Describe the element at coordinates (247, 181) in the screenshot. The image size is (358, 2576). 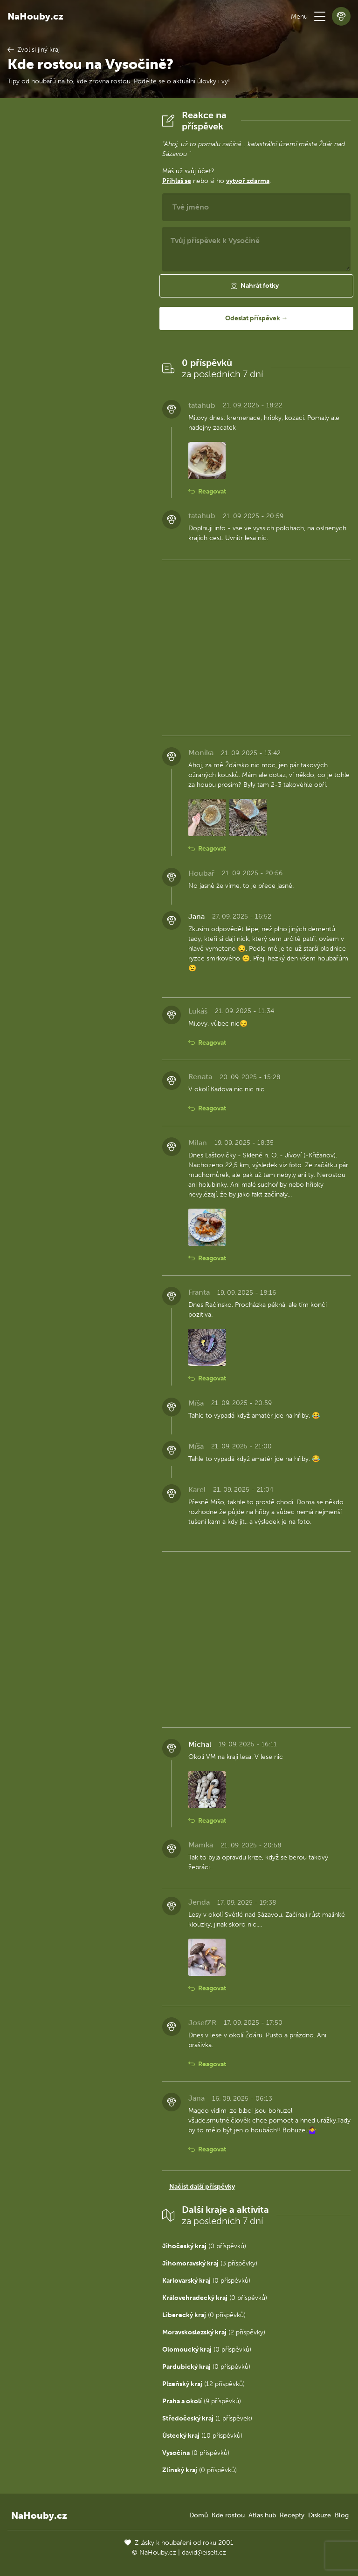
I see `vytvoř zdarma` at that location.